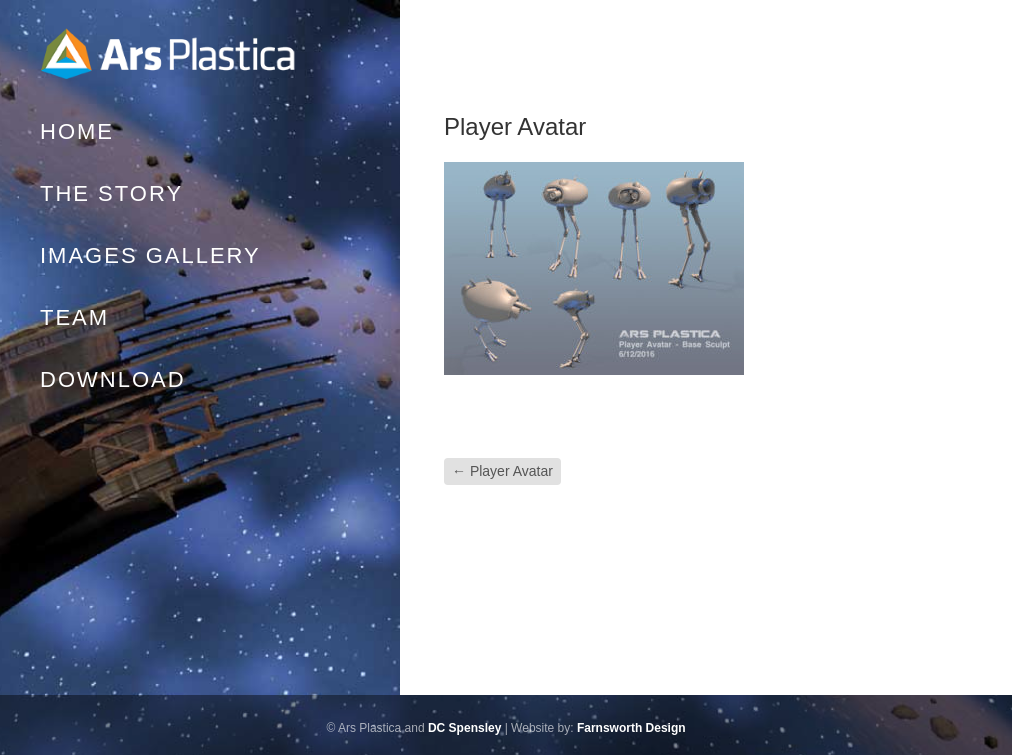 This screenshot has height=755, width=1012. I want to click on Download, so click(113, 379).